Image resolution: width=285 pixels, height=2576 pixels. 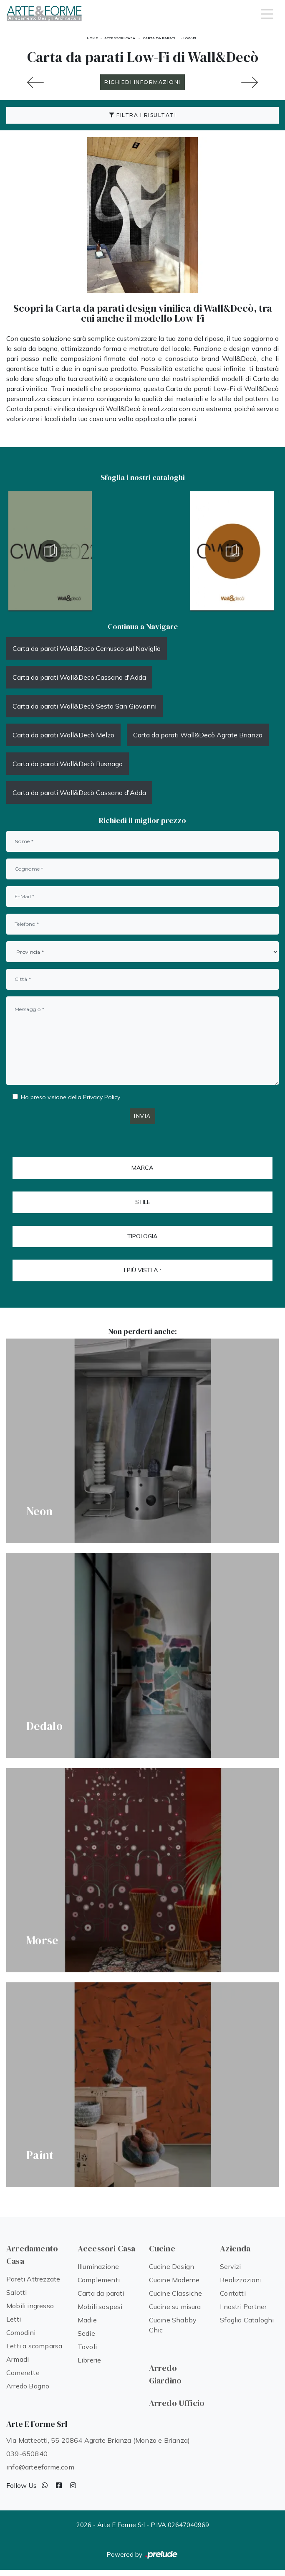 What do you see at coordinates (175, 2306) in the screenshot?
I see `Cucine su misura` at bounding box center [175, 2306].